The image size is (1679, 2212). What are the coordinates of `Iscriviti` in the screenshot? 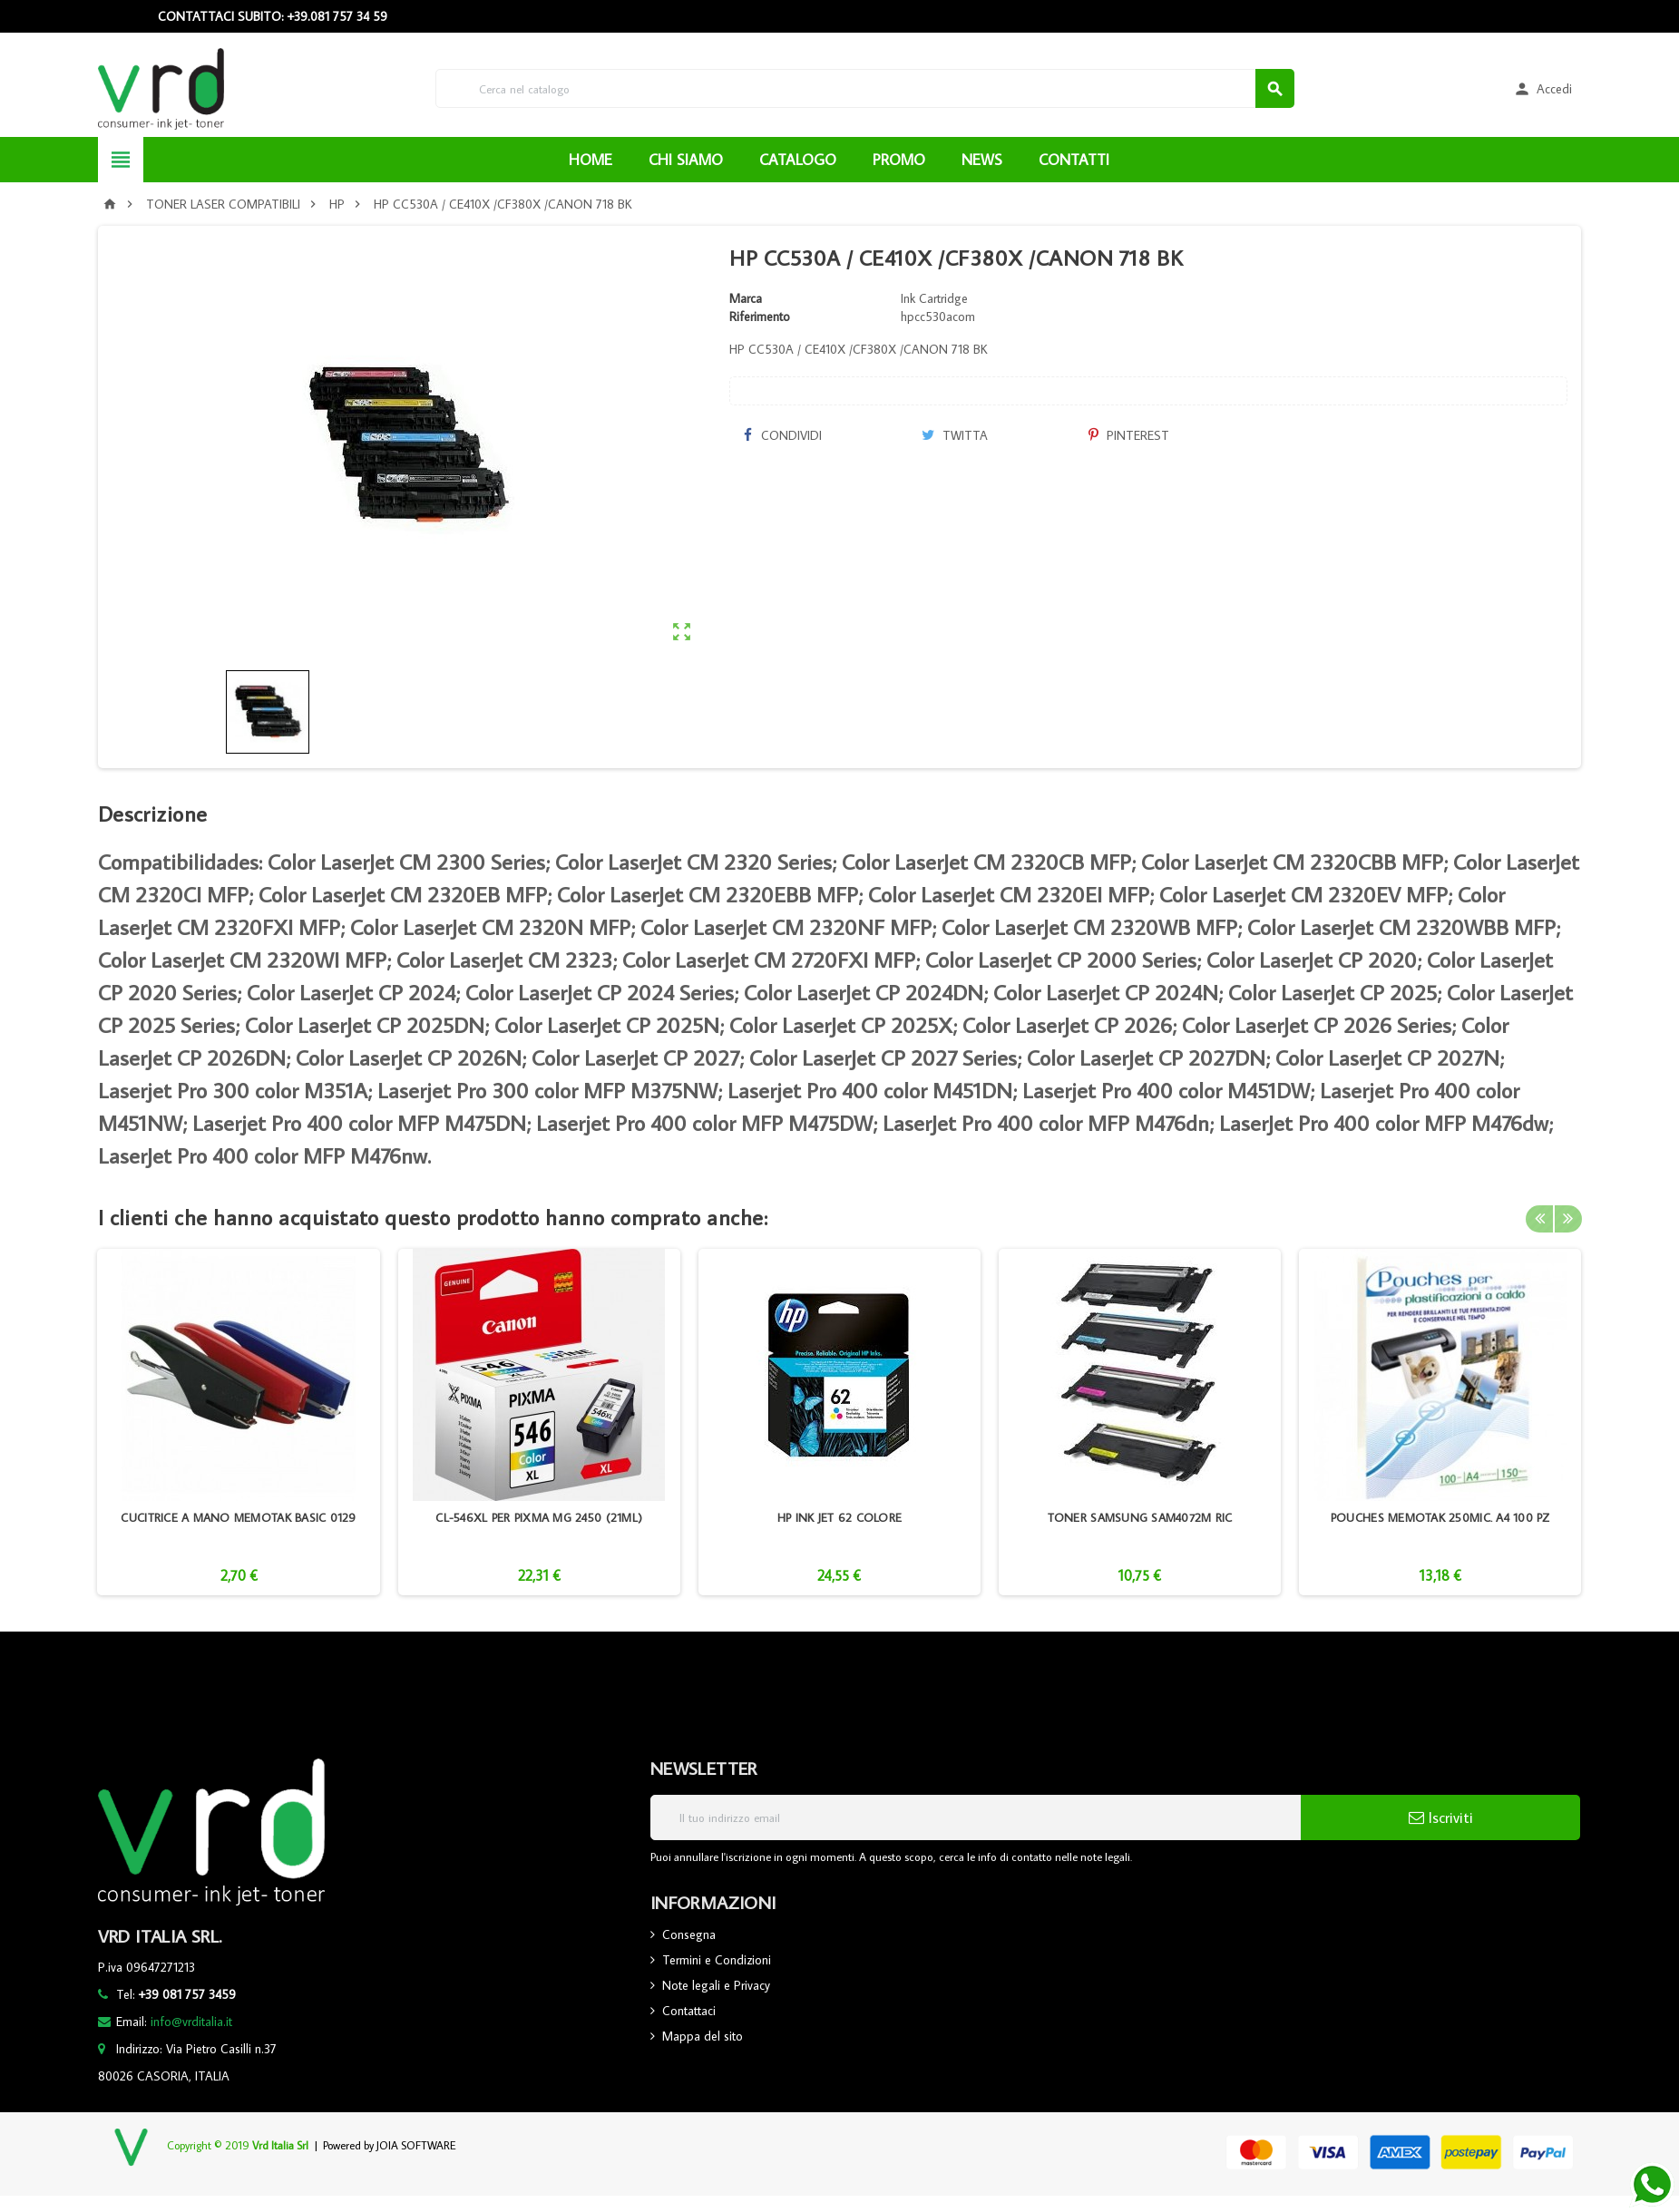 It's located at (1441, 1817).